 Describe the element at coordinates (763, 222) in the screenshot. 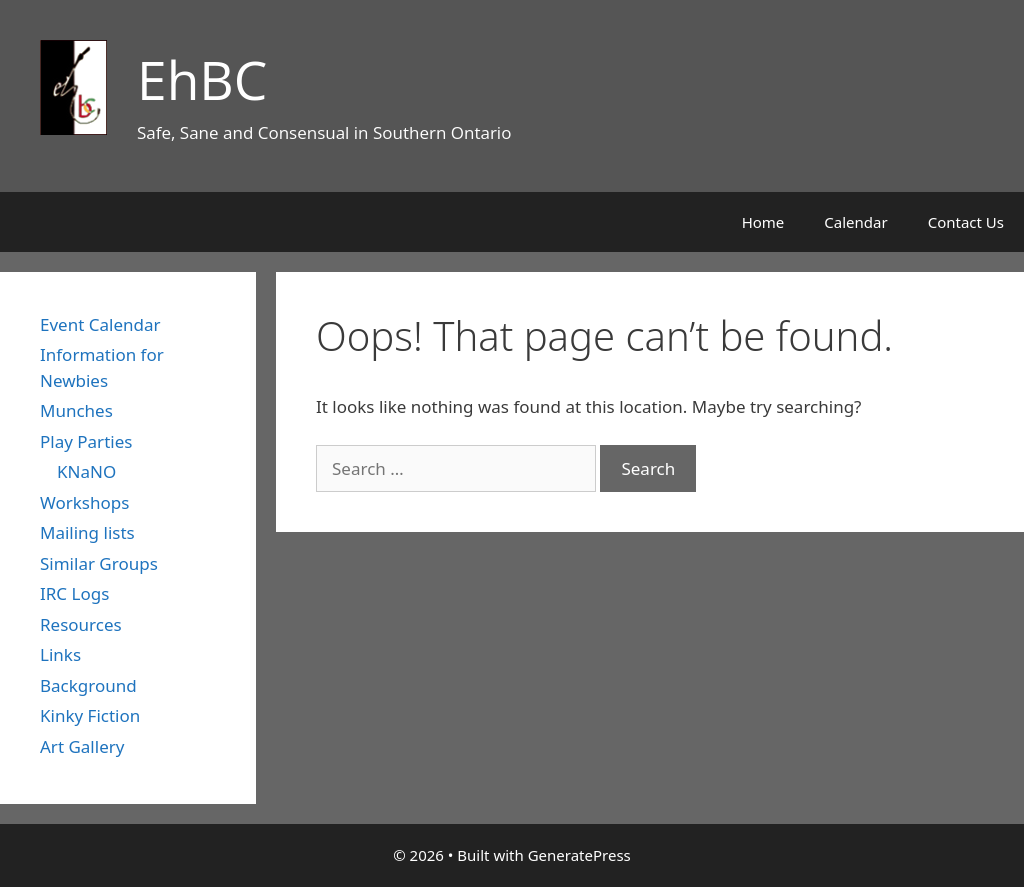

I see `Home` at that location.